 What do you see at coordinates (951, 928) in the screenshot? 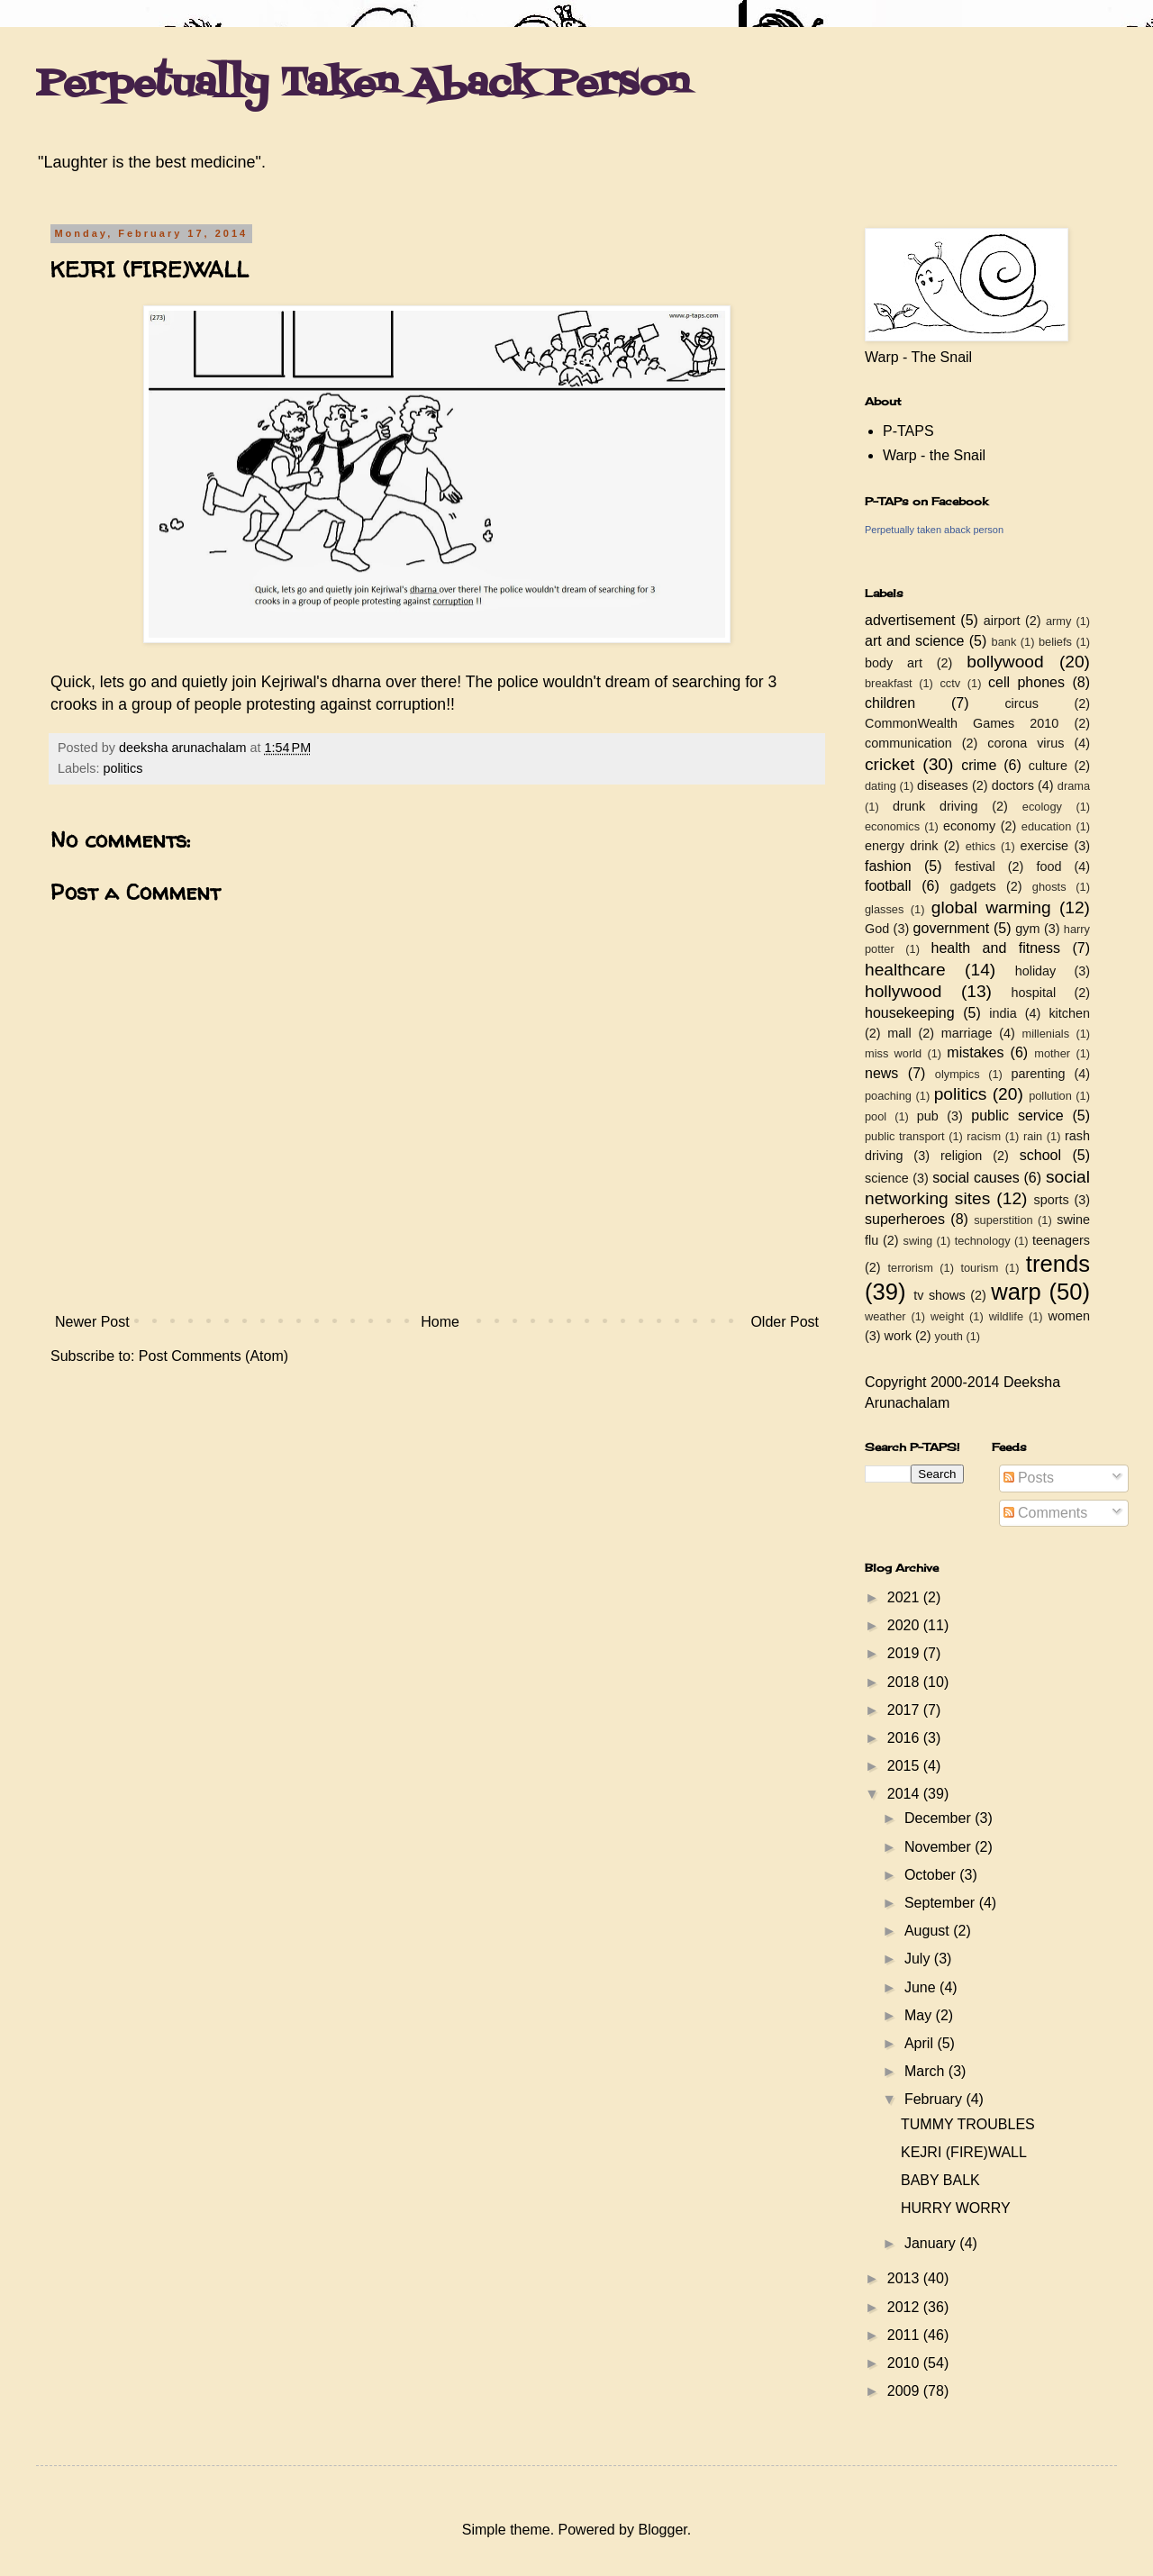
I see `government` at bounding box center [951, 928].